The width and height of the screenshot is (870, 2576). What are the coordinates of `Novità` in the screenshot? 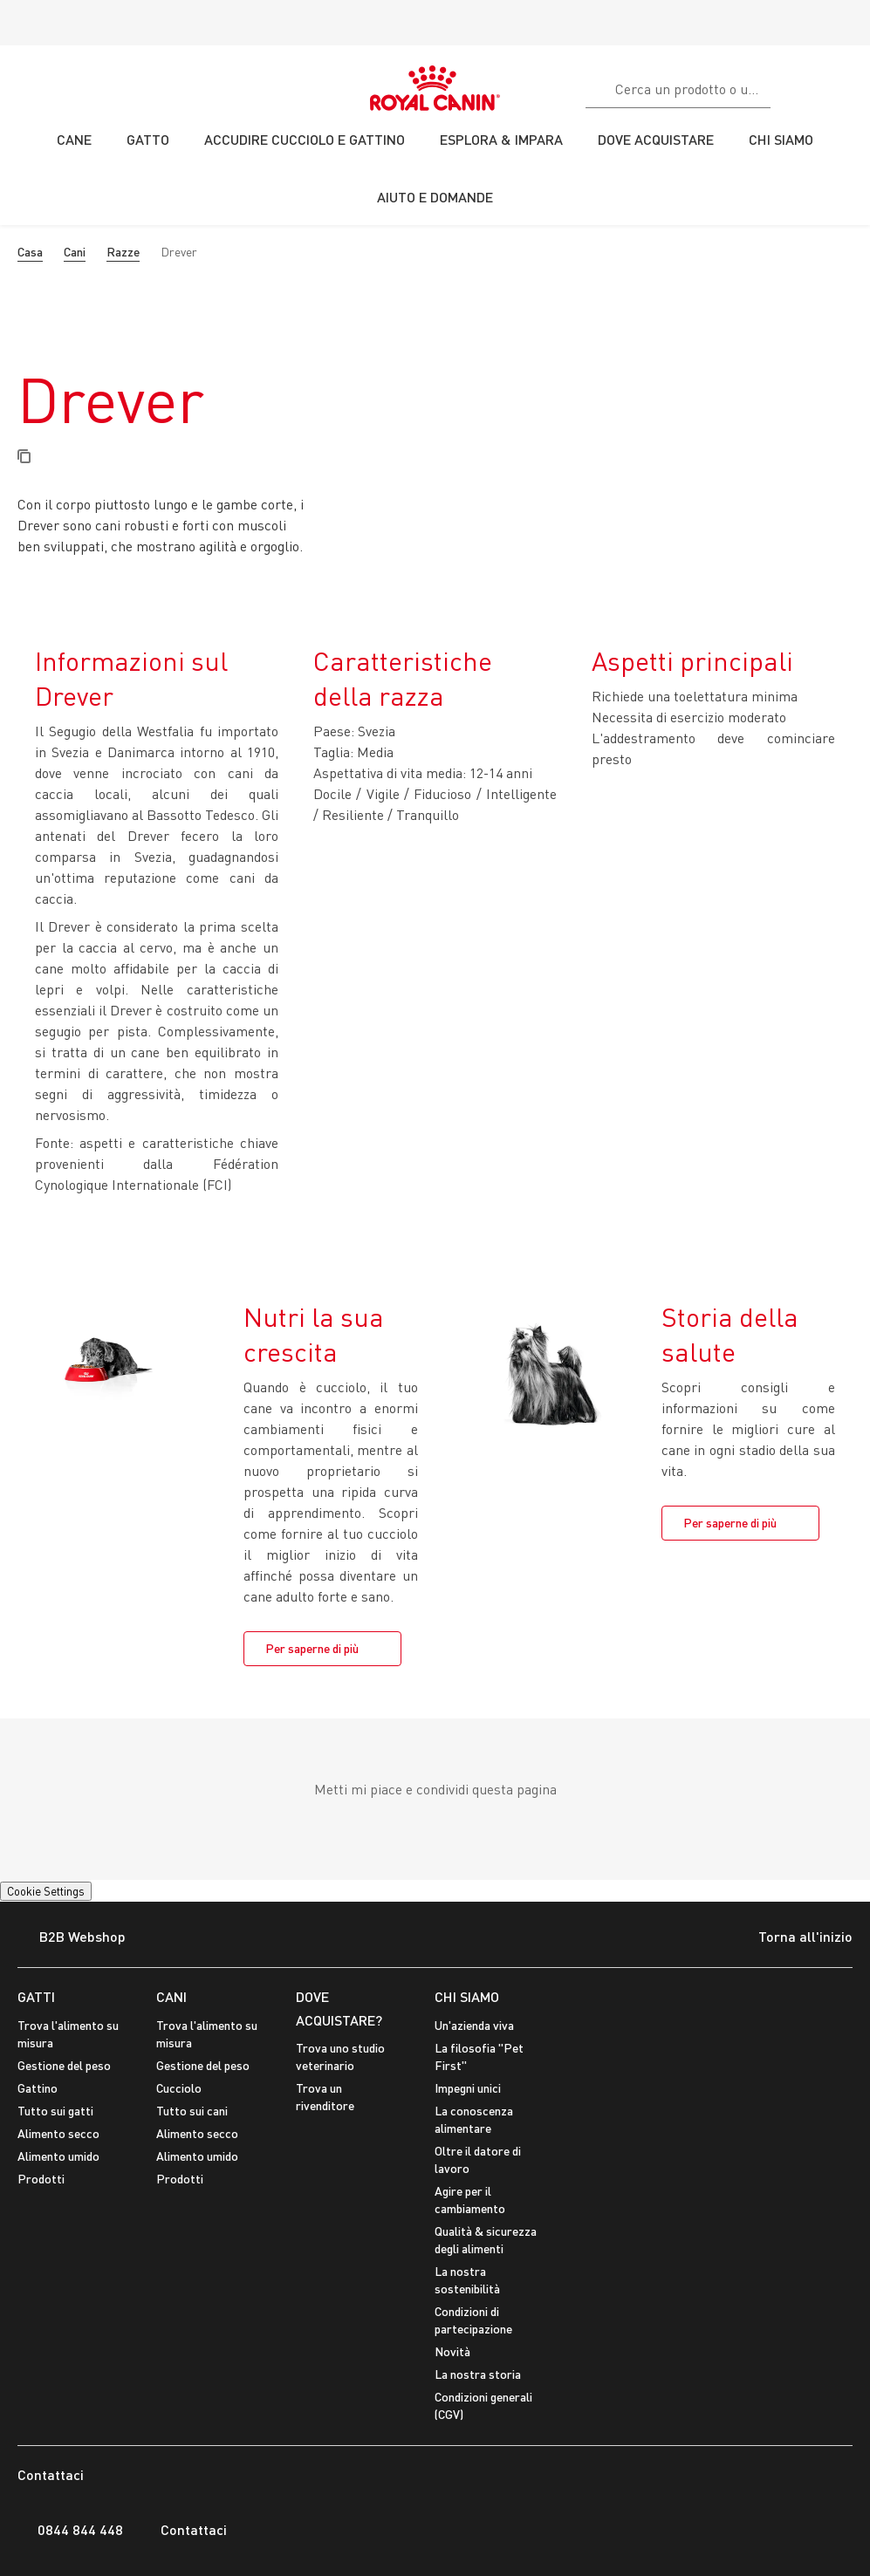 It's located at (452, 2351).